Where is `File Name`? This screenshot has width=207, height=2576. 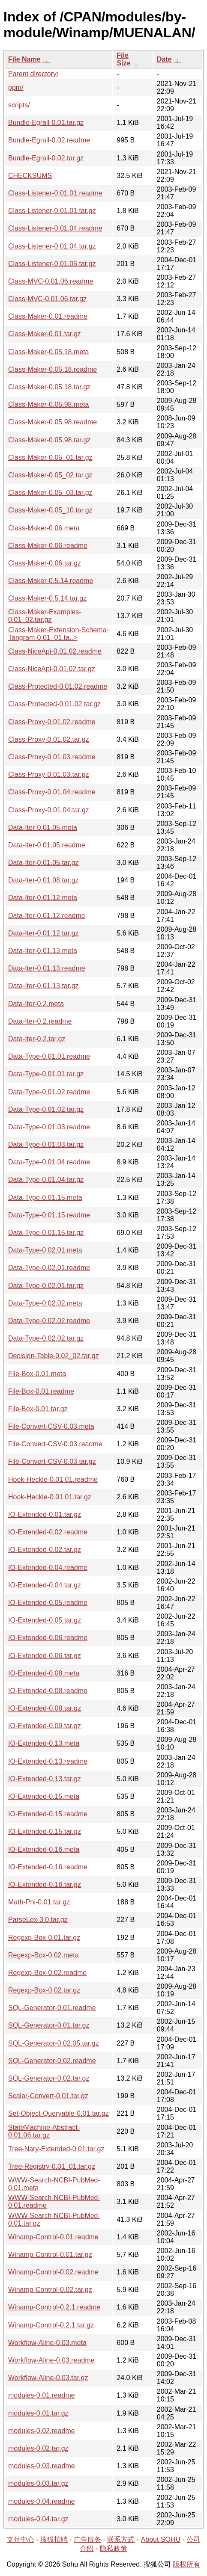 File Name is located at coordinates (24, 59).